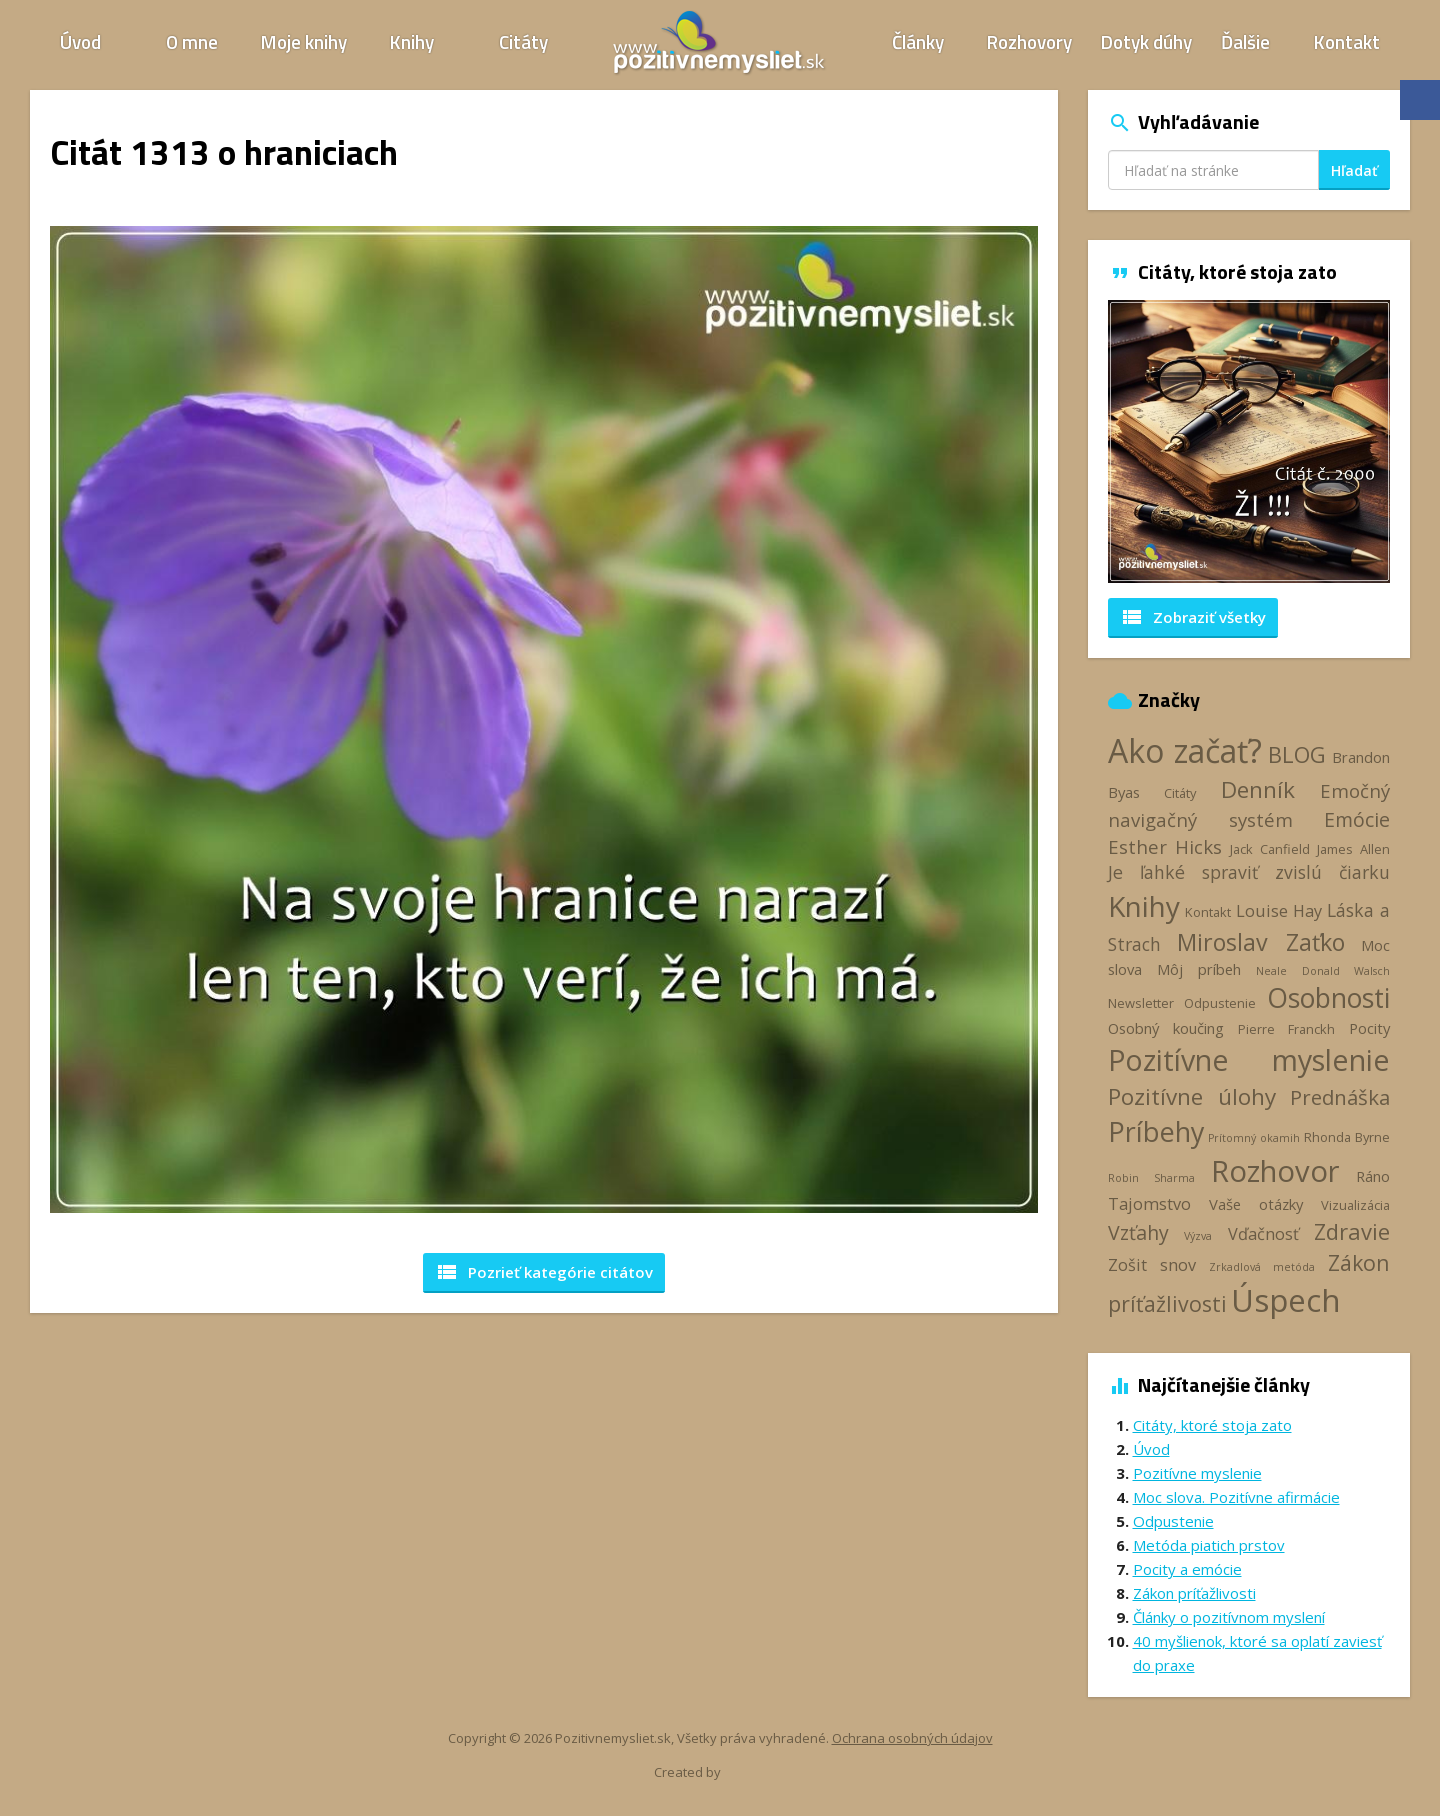 The image size is (1440, 1816). Describe the element at coordinates (1198, 1236) in the screenshot. I see `Výzva [Výzva (2 položky)]` at that location.